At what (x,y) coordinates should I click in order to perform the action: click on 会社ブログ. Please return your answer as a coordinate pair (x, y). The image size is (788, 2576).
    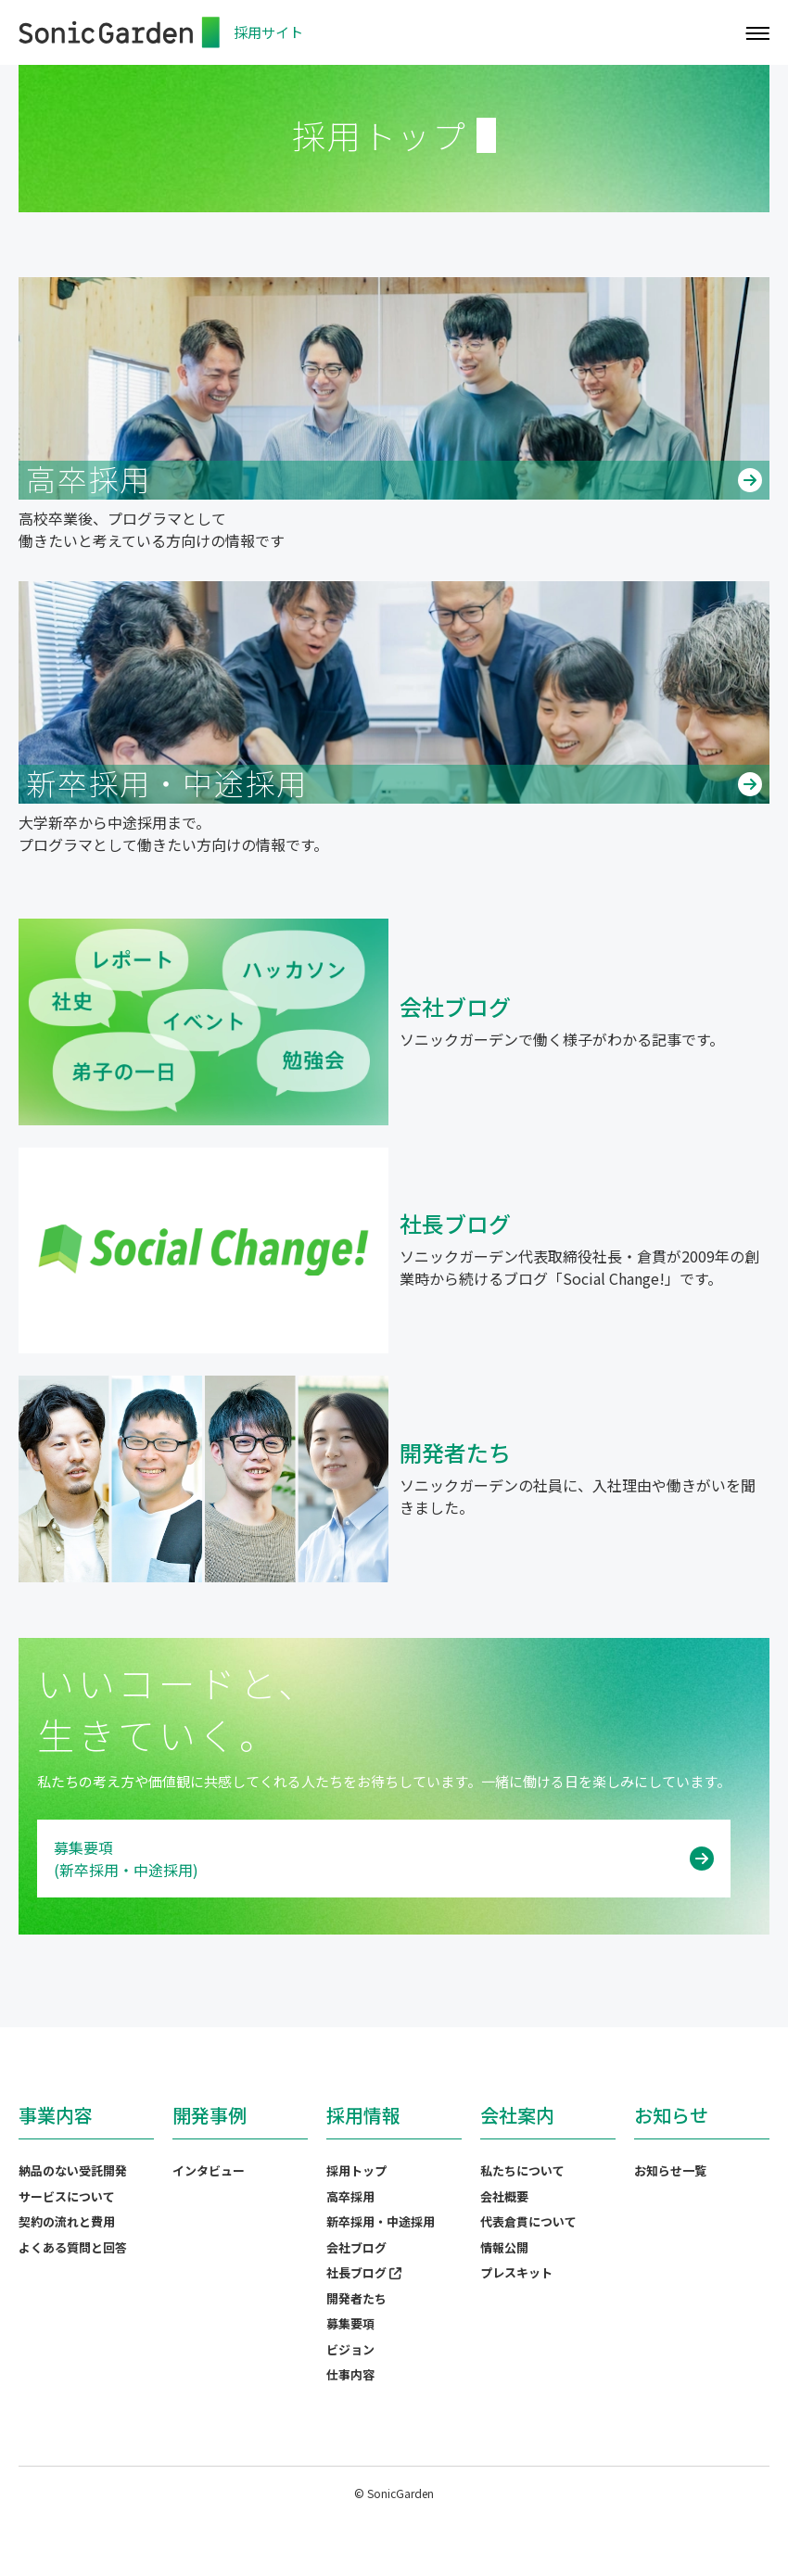
    Looking at the image, I should click on (356, 2247).